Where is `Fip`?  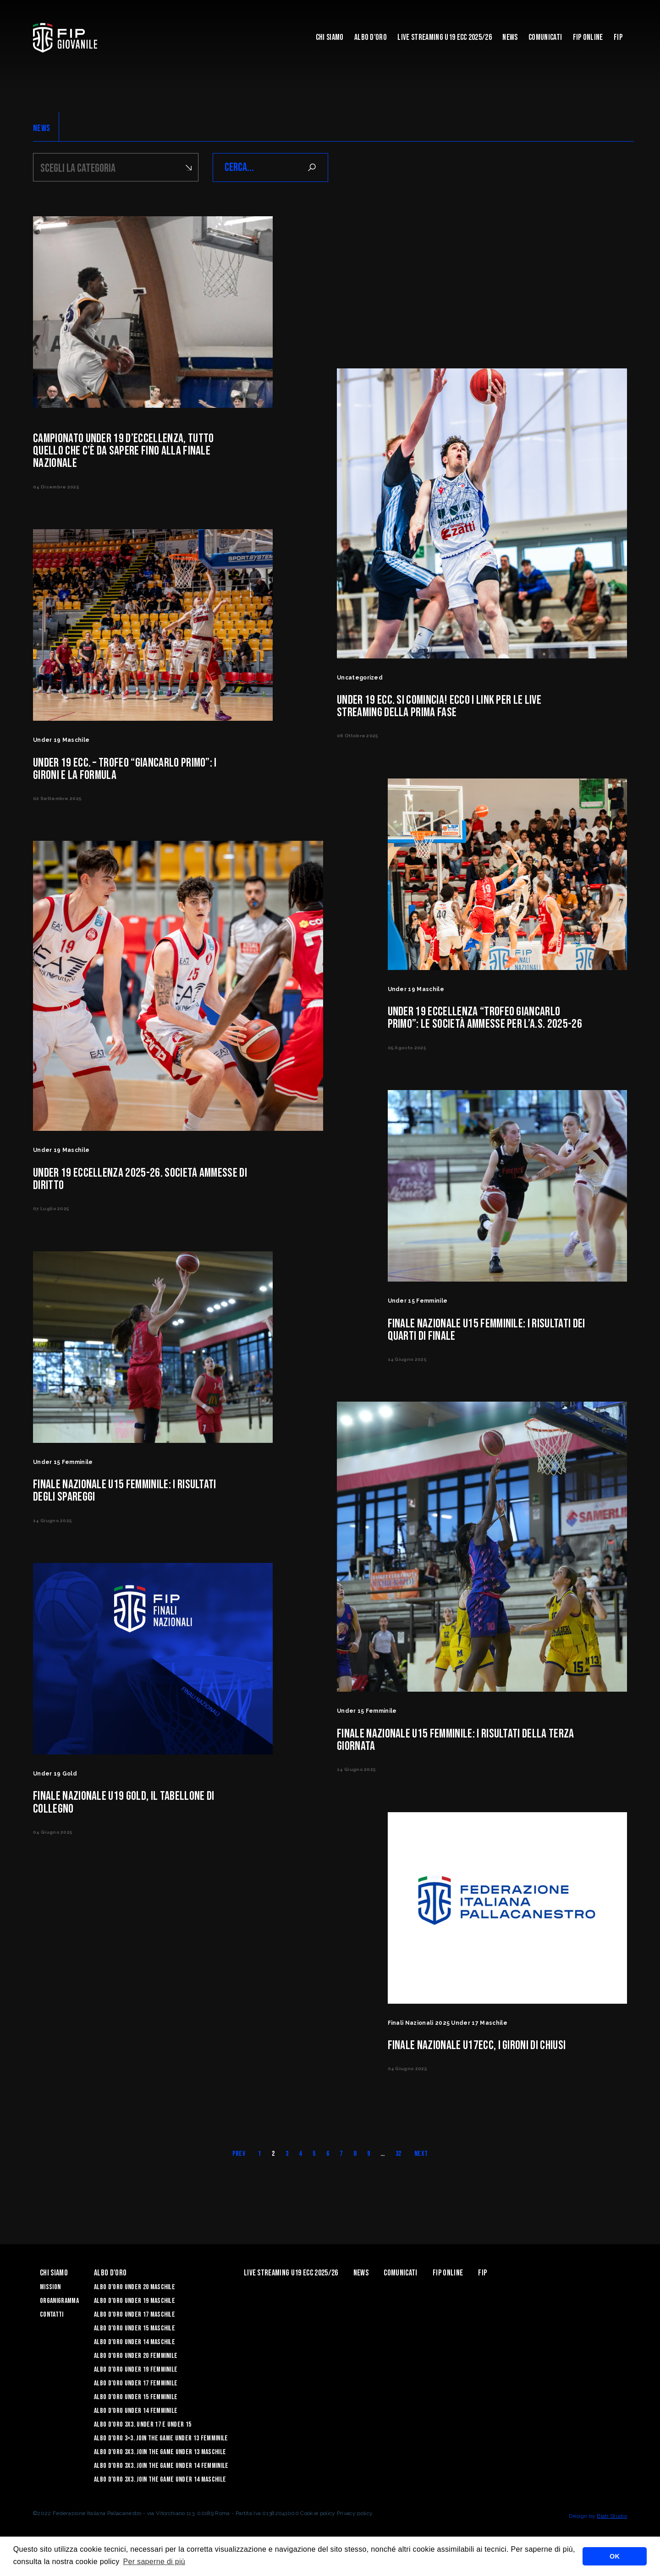
Fip is located at coordinates (618, 37).